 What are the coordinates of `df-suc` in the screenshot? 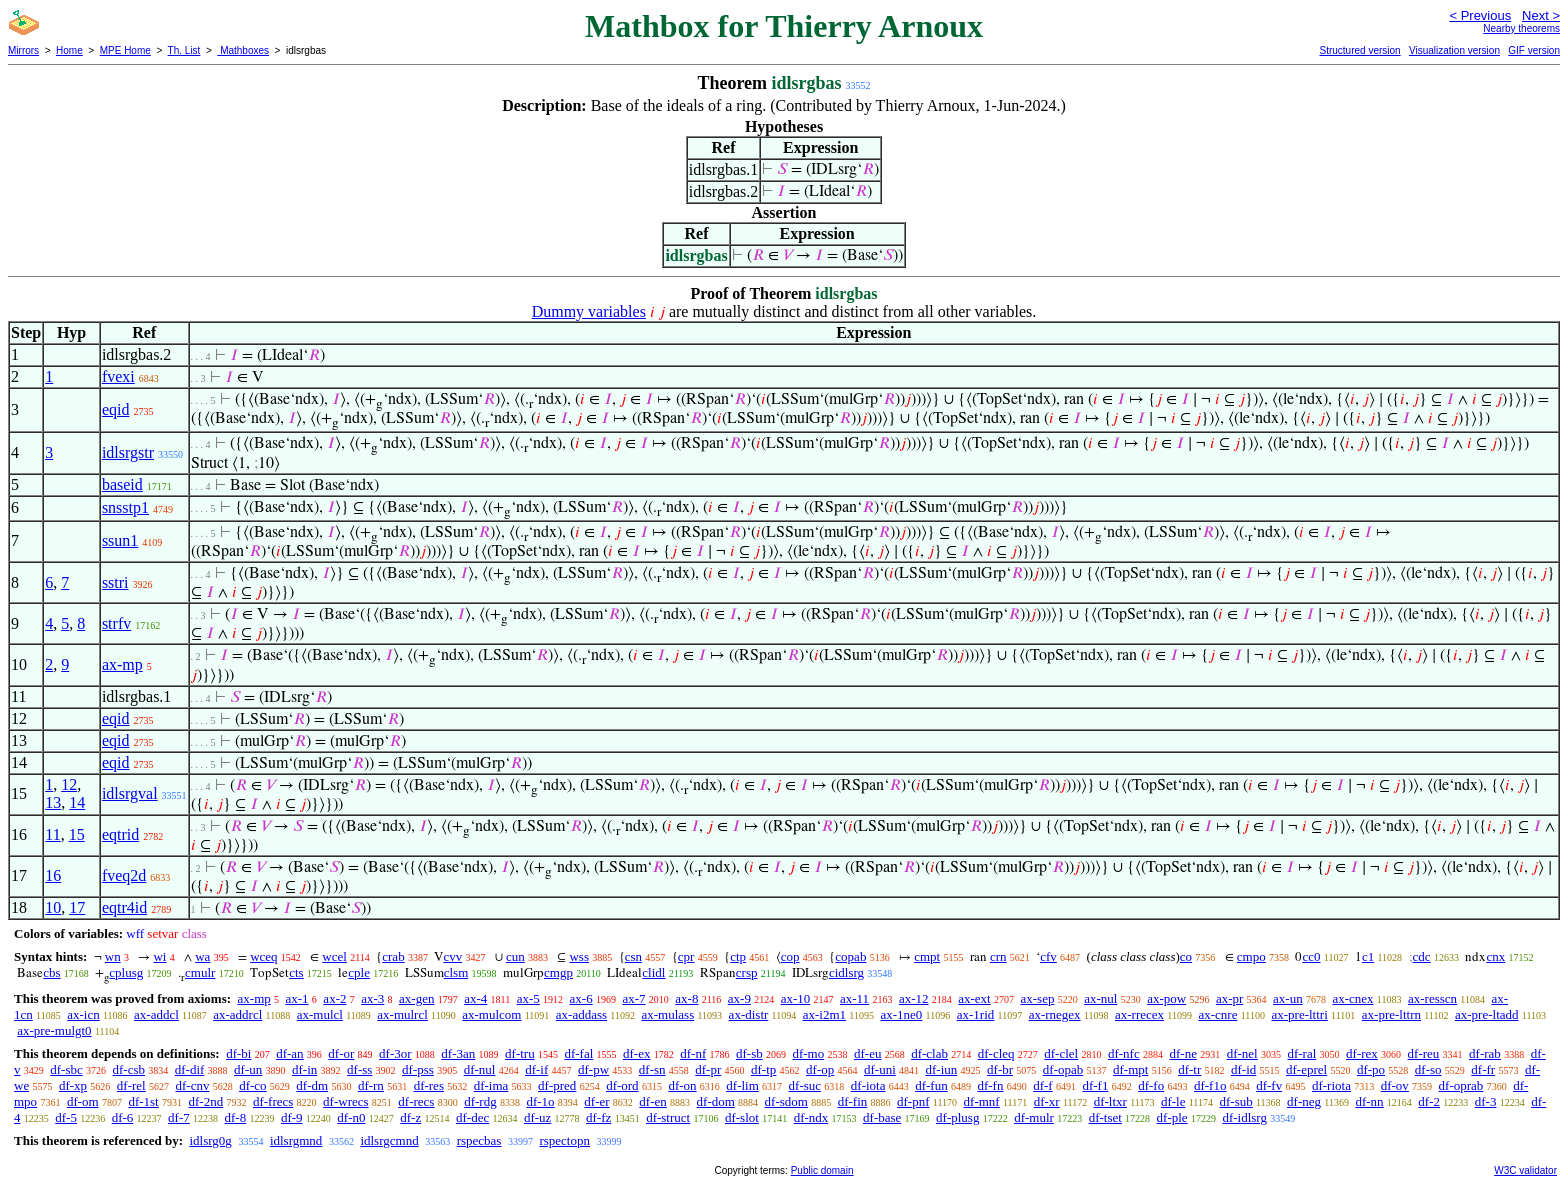 It's located at (805, 1085).